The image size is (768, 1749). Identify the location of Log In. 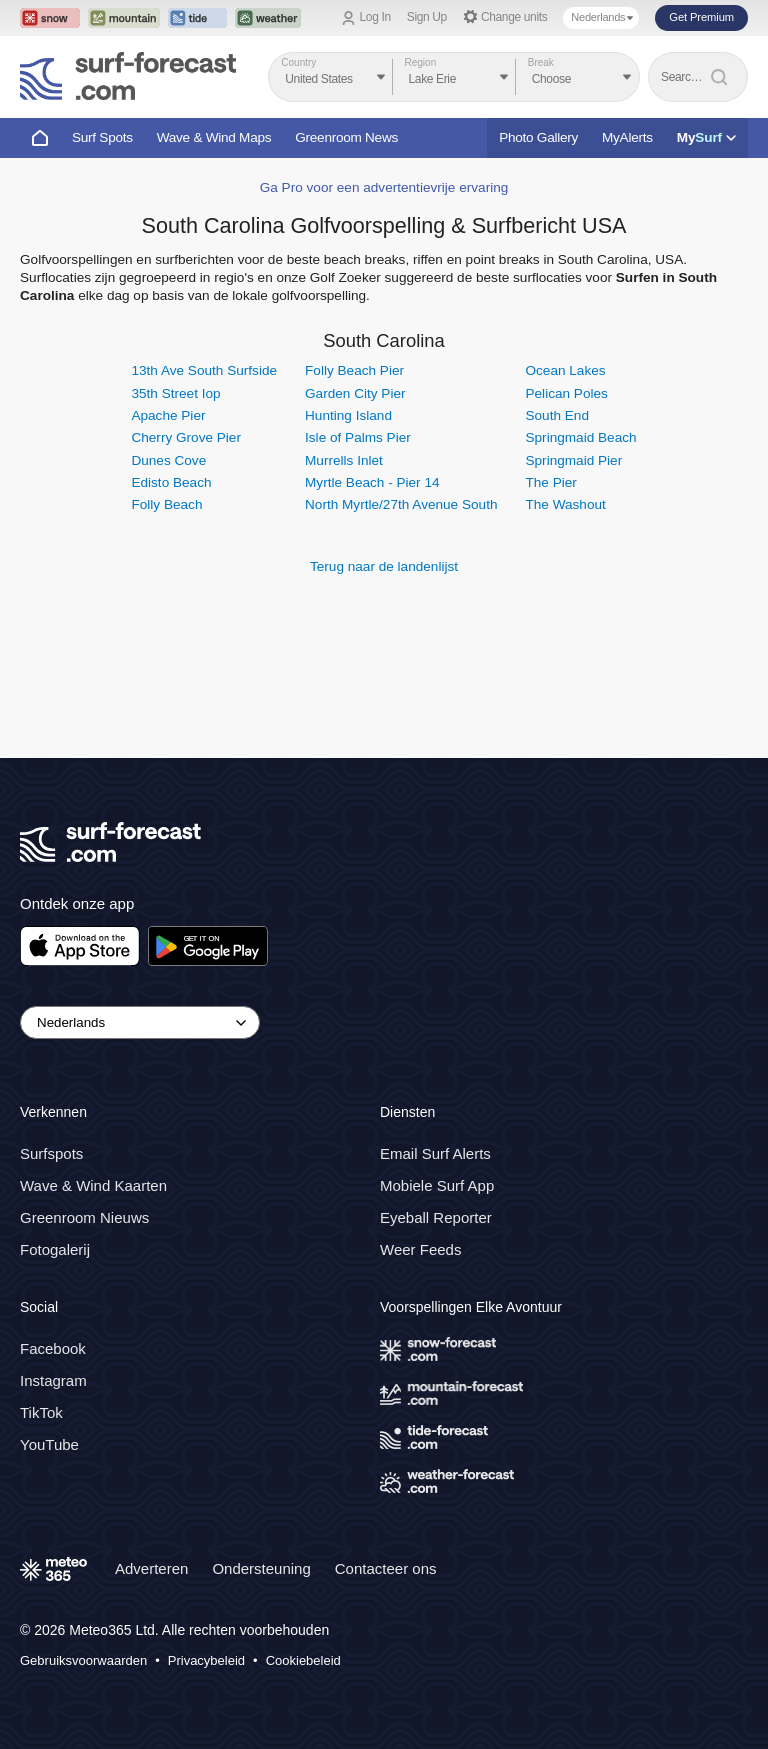
(375, 17).